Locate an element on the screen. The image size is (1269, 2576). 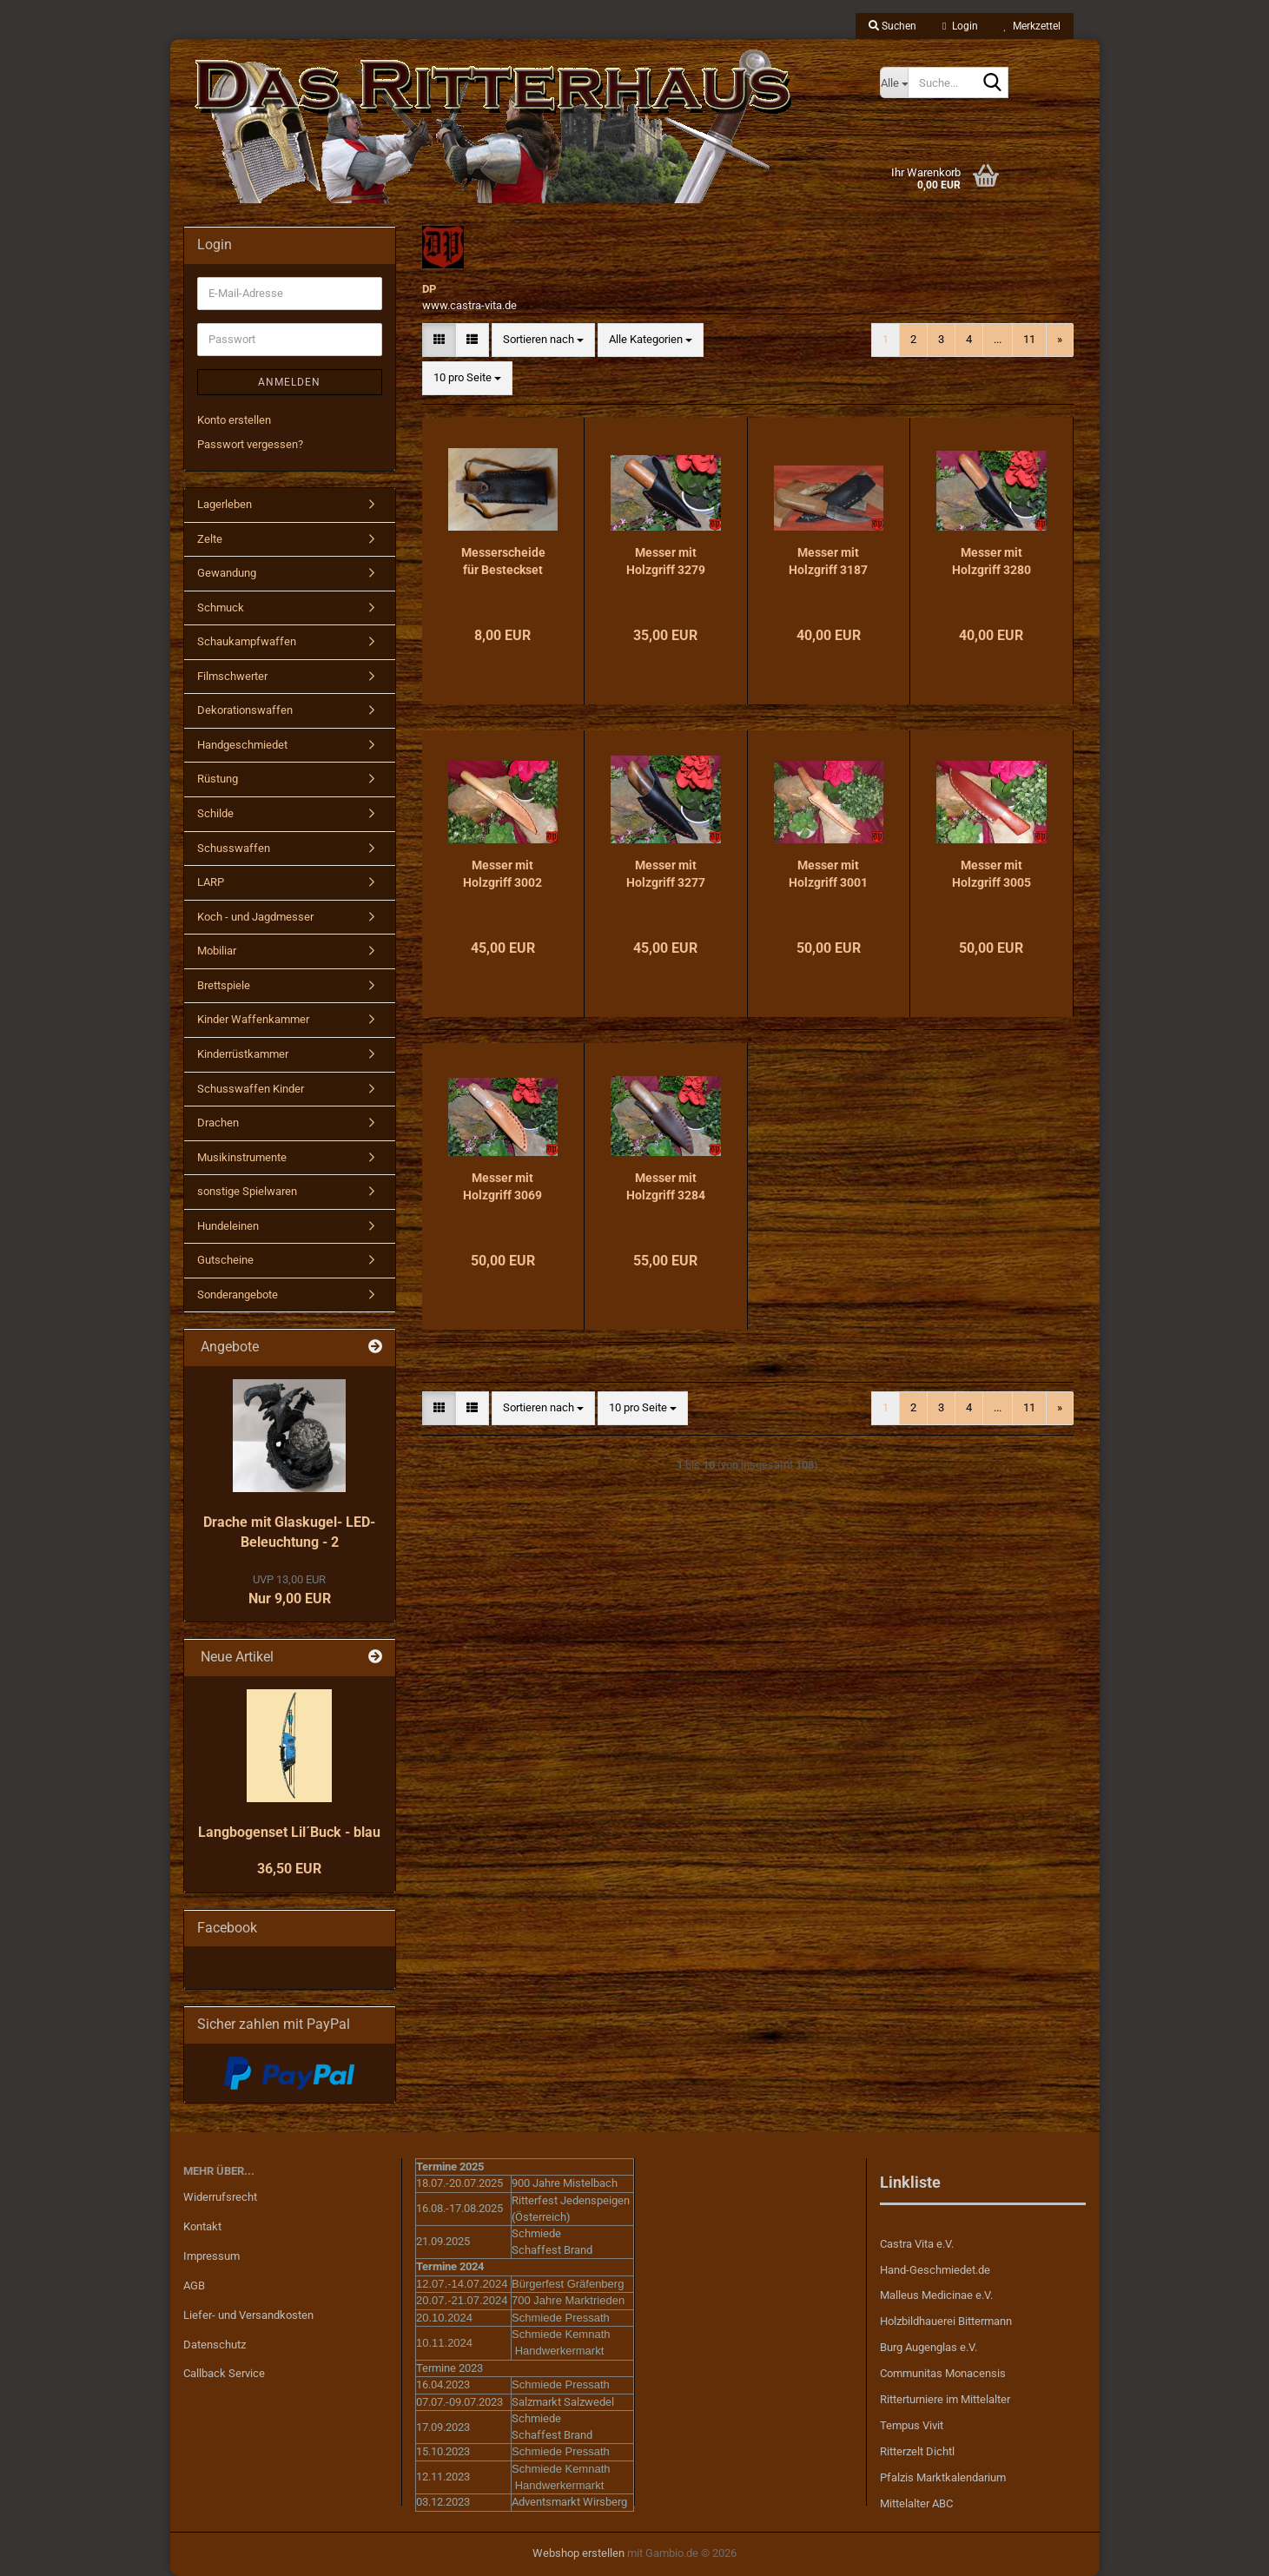
Suchen [button] is located at coordinates (892, 26).